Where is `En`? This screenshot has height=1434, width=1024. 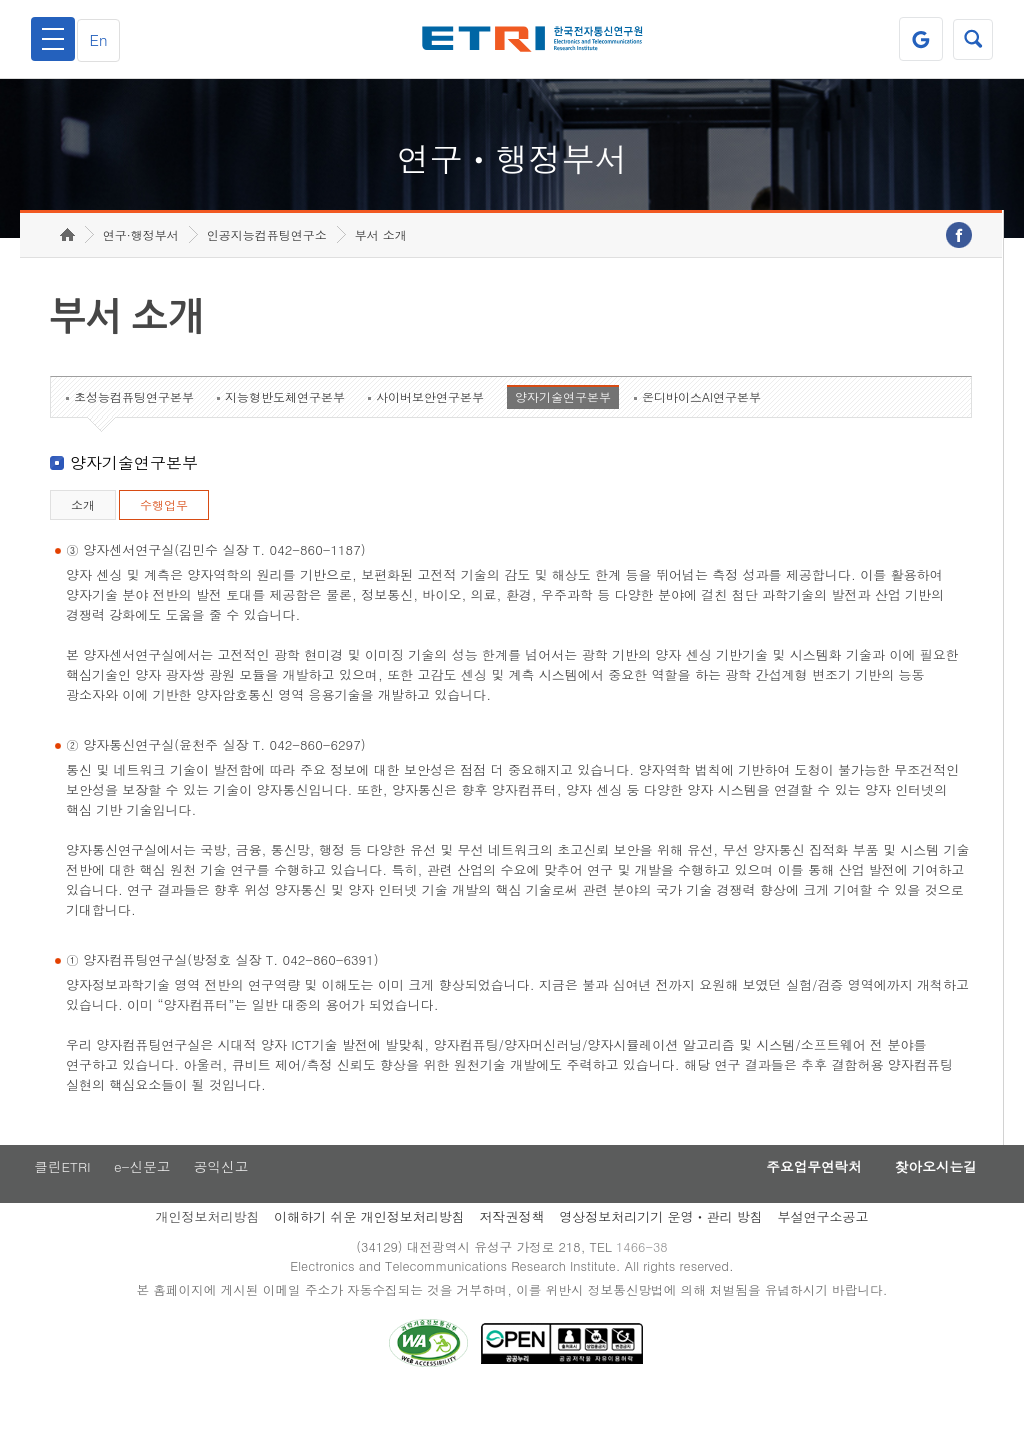
En is located at coordinates (104, 39).